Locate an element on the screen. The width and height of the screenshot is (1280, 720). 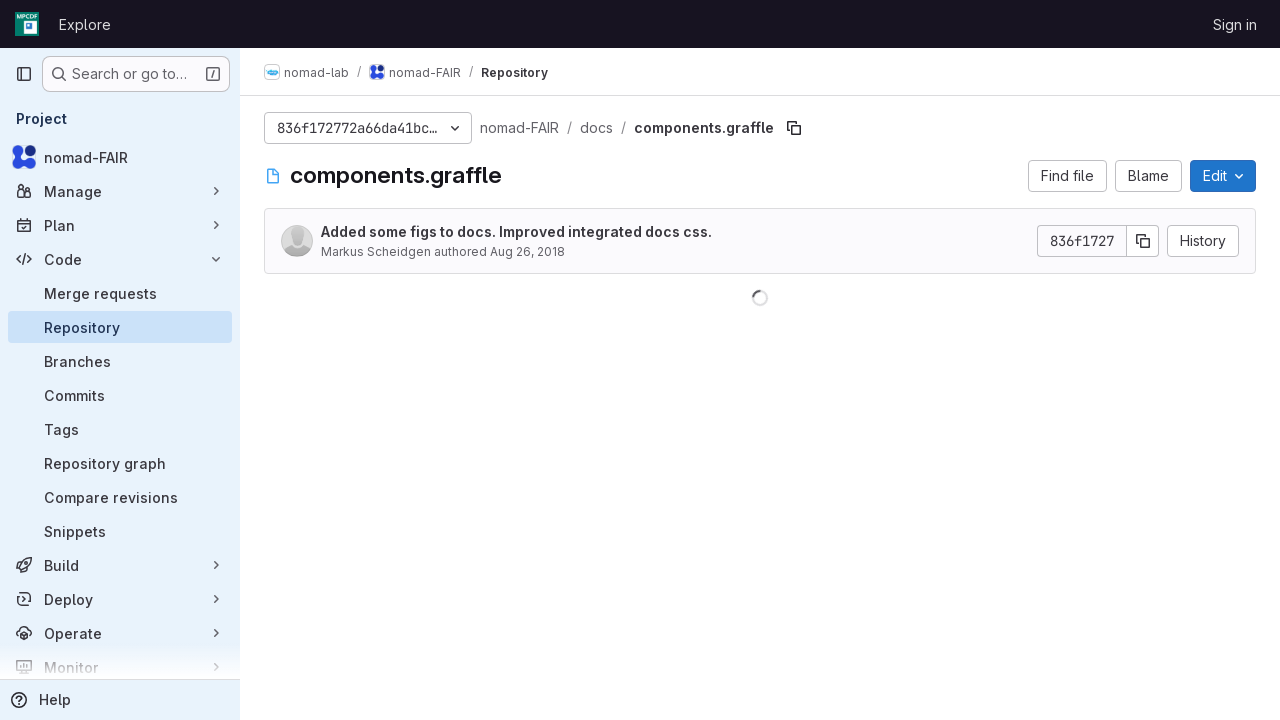
[Homepage] is located at coordinates (27, 24).